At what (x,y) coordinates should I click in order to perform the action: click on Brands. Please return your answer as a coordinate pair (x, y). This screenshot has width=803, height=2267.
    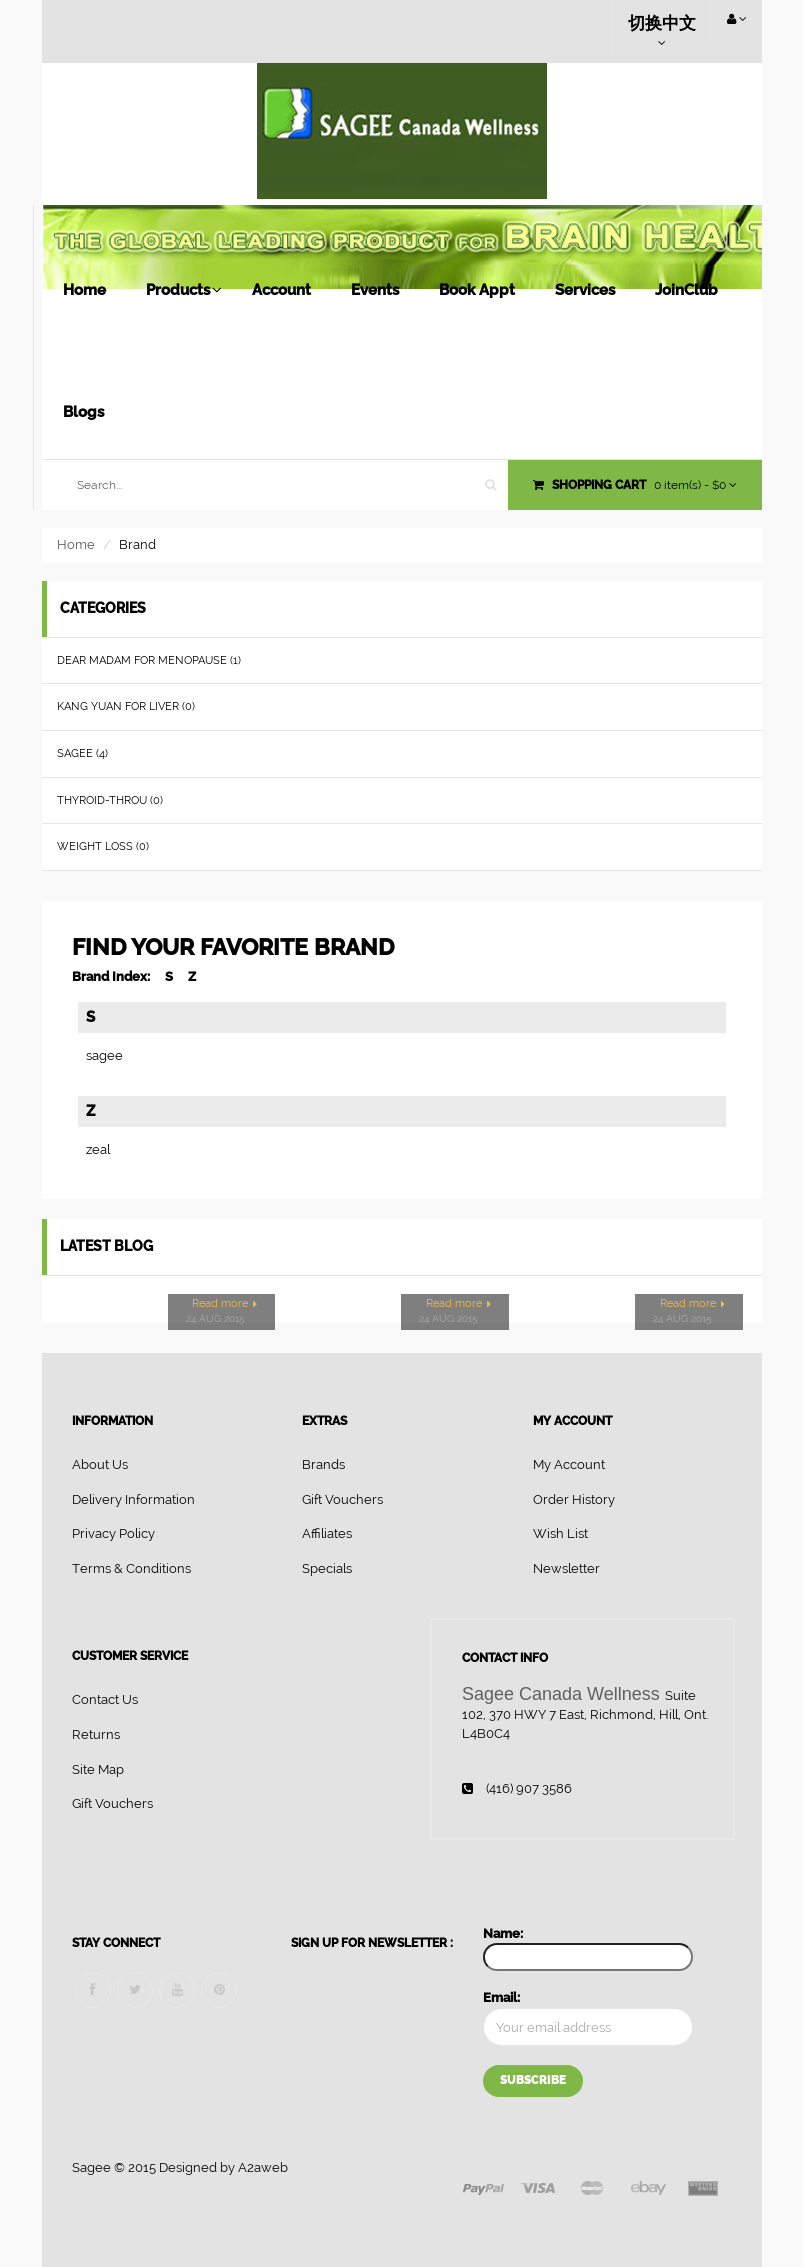
    Looking at the image, I should click on (323, 1464).